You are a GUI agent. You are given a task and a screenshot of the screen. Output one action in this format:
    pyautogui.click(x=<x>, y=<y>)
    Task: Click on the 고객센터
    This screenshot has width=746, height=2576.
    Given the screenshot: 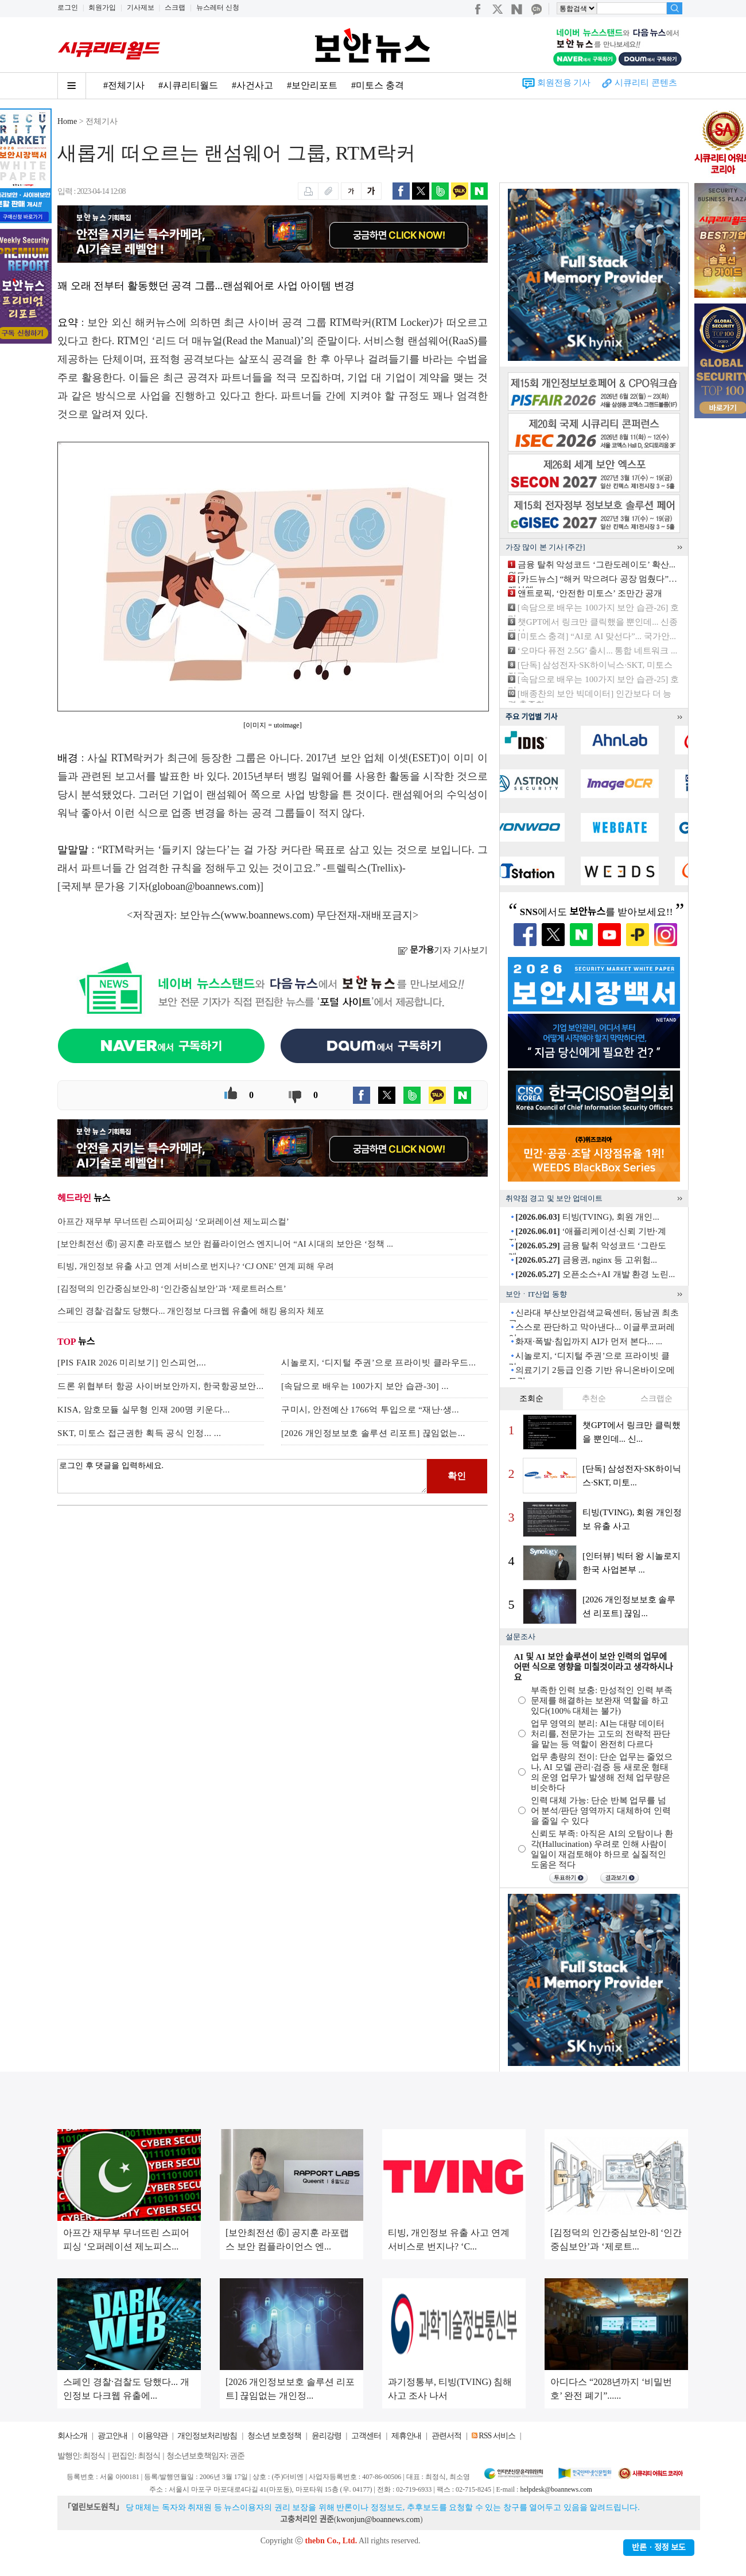 What is the action you would take?
    pyautogui.click(x=366, y=2435)
    